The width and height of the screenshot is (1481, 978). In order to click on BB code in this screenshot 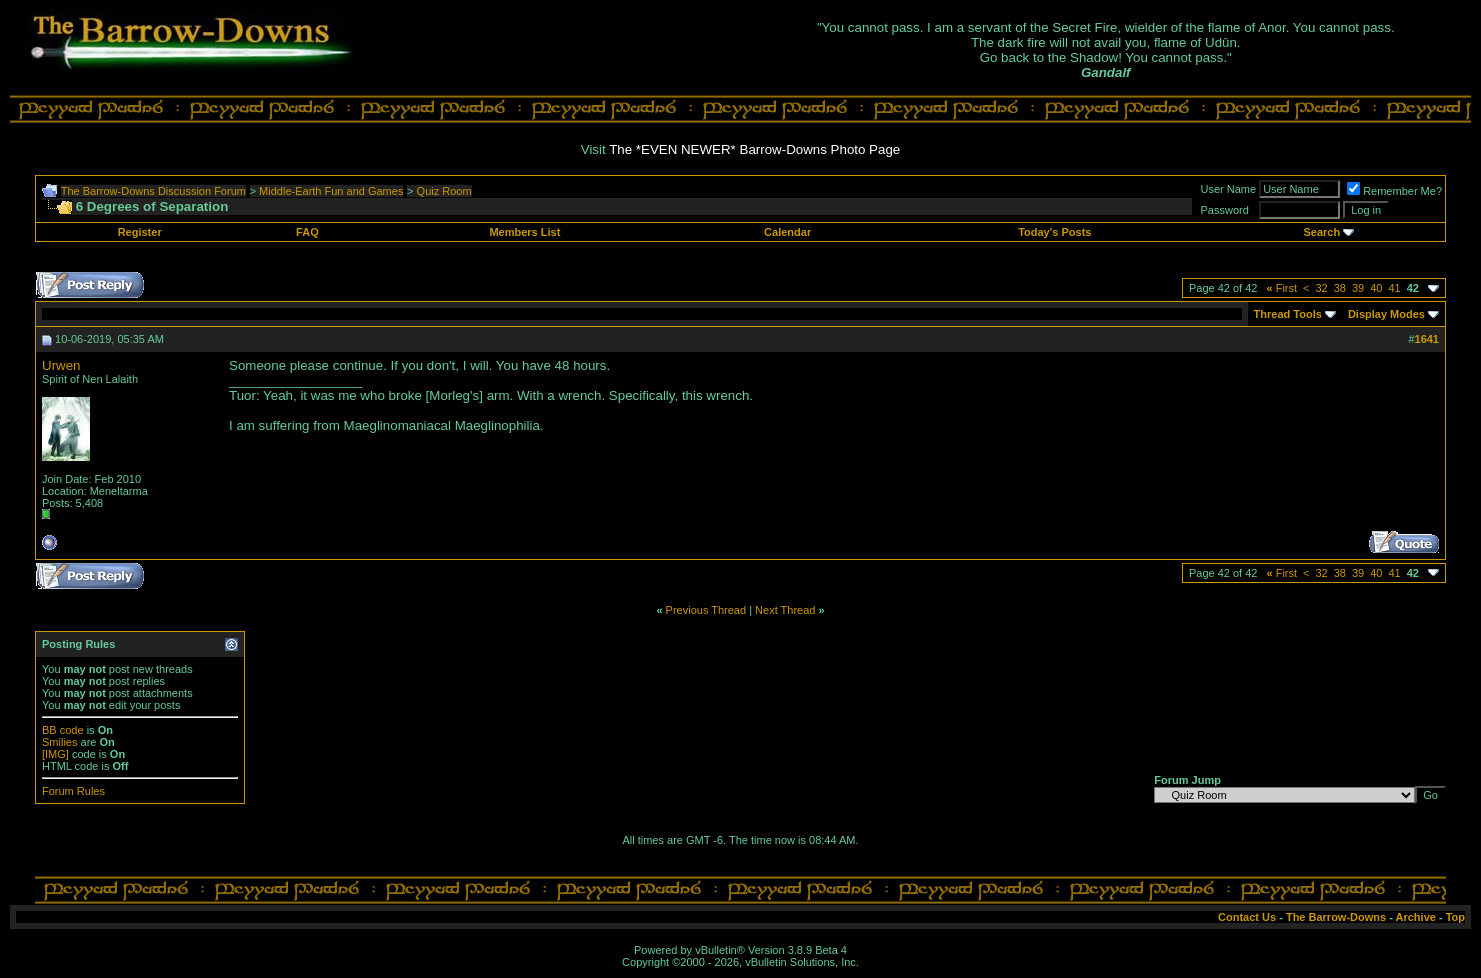, I will do `click(63, 730)`.